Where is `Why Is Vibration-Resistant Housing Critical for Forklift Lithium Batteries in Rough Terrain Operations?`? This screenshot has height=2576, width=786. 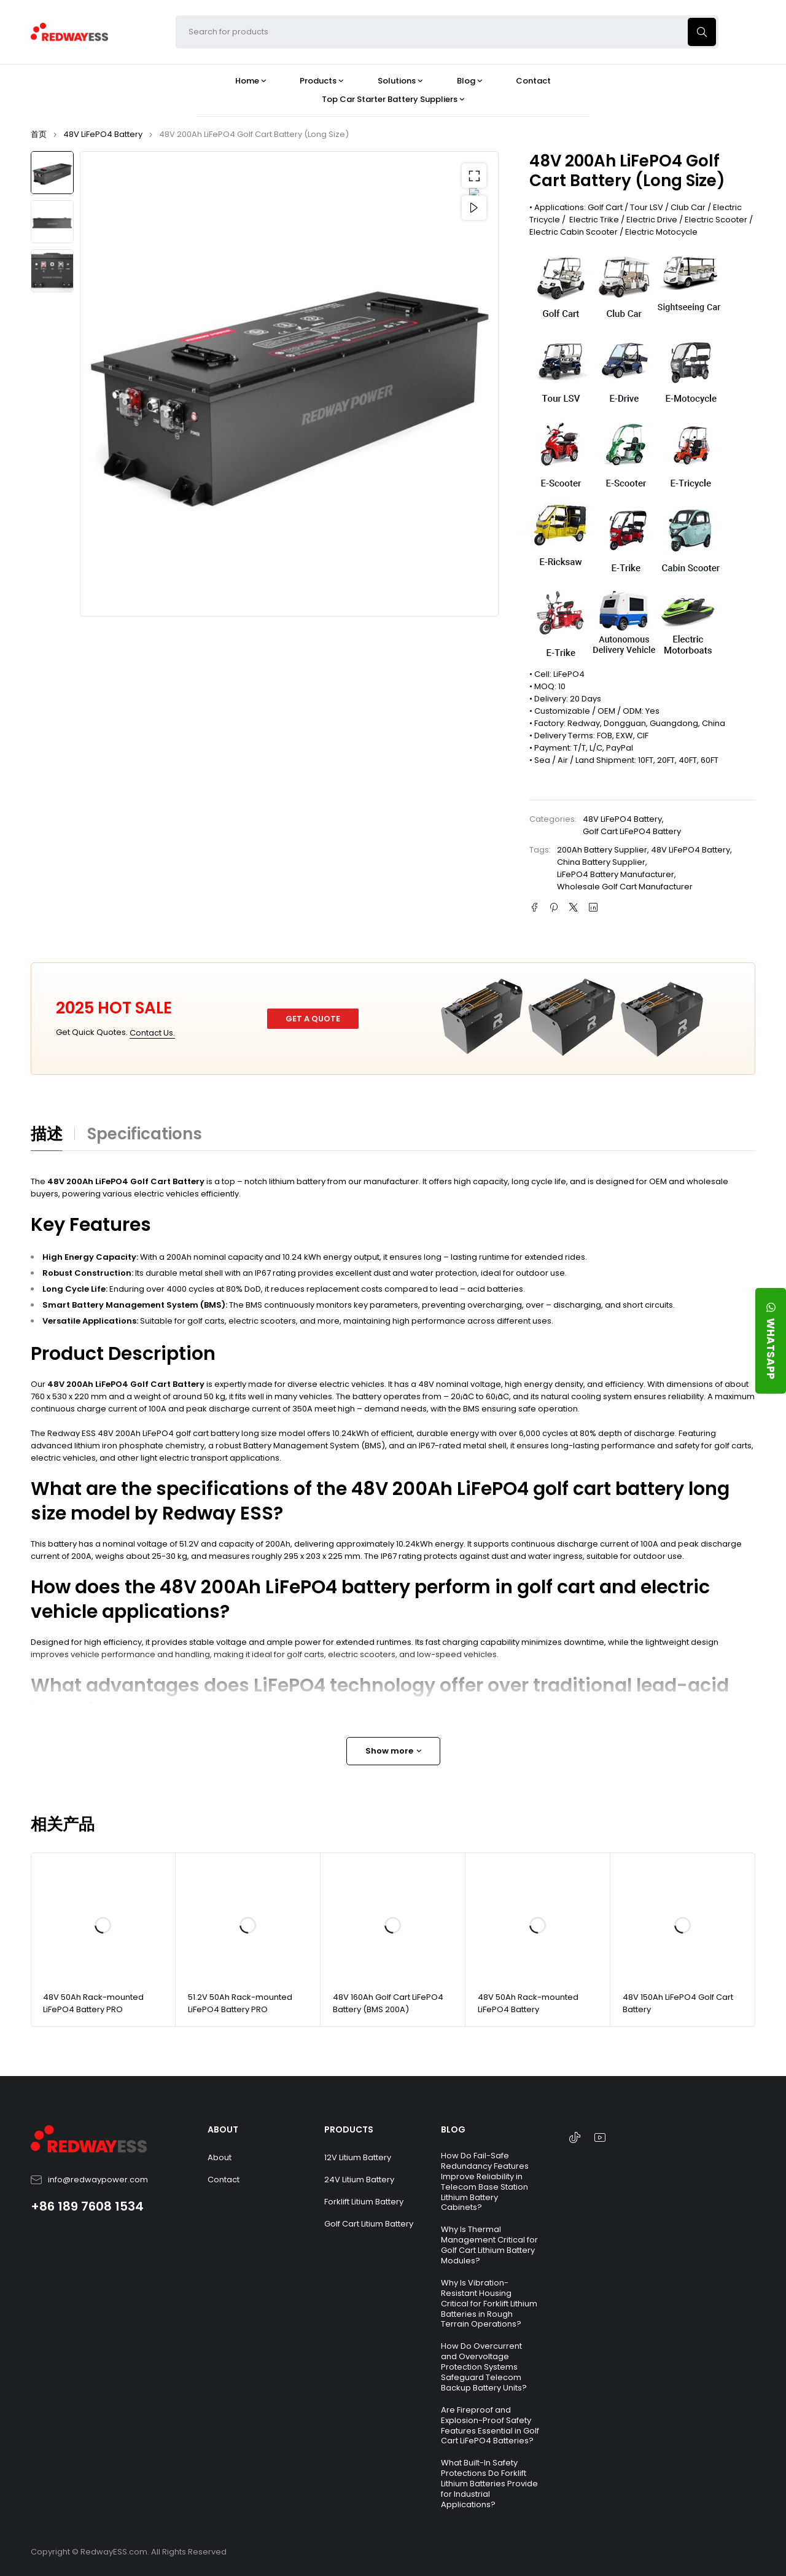 Why Is Vibration-Resistant Housing Critical for Forklift Lithium Batteries in Rough Terrain Operations? is located at coordinates (489, 2303).